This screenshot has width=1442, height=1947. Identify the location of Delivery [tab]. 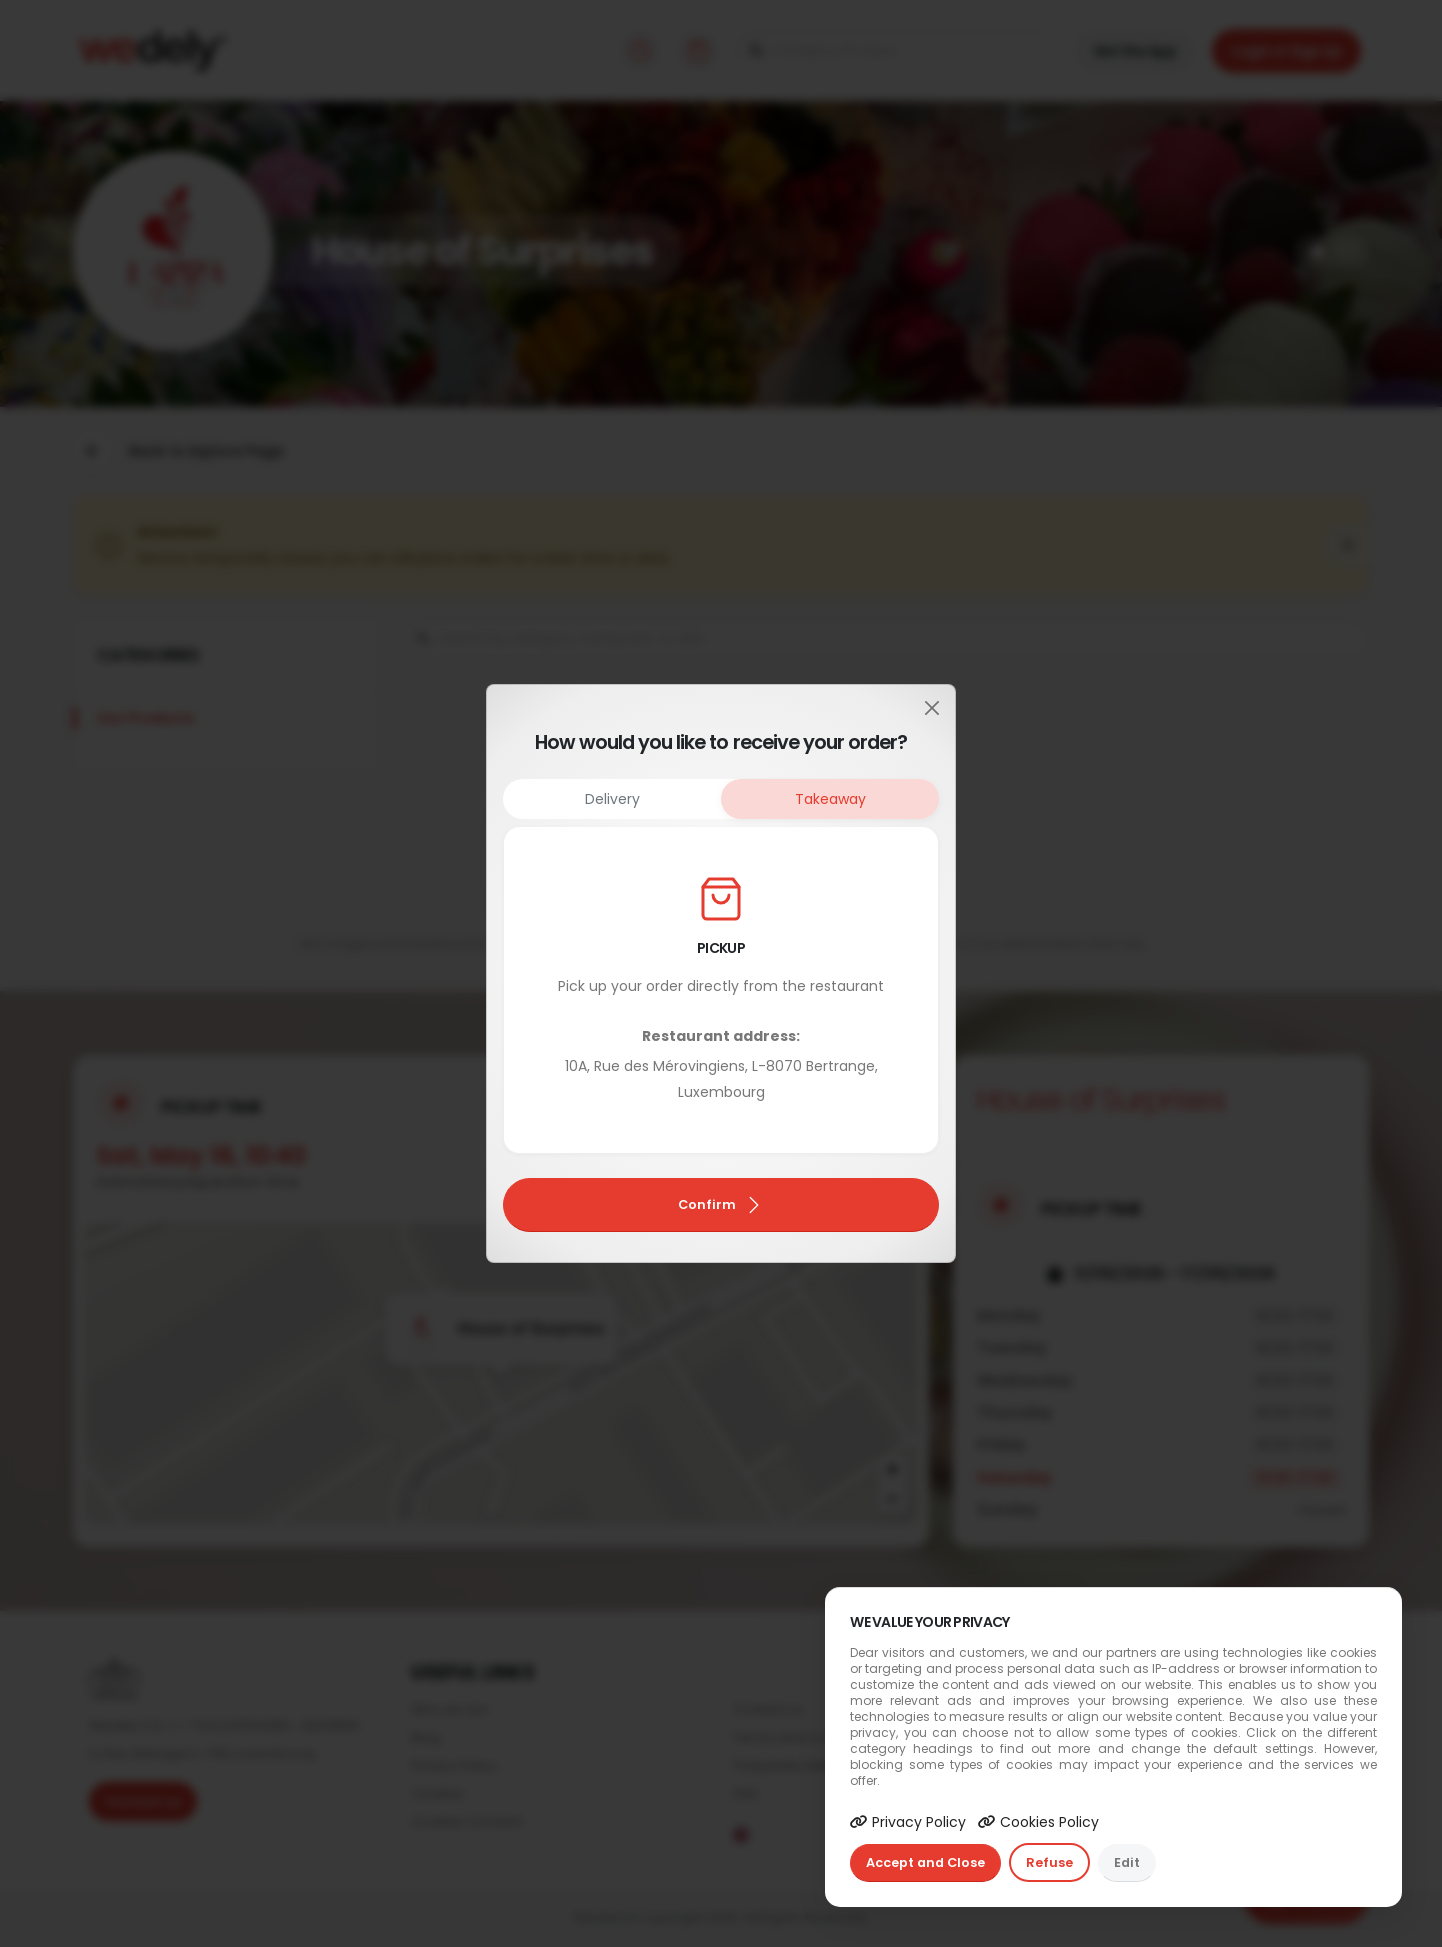
(612, 799).